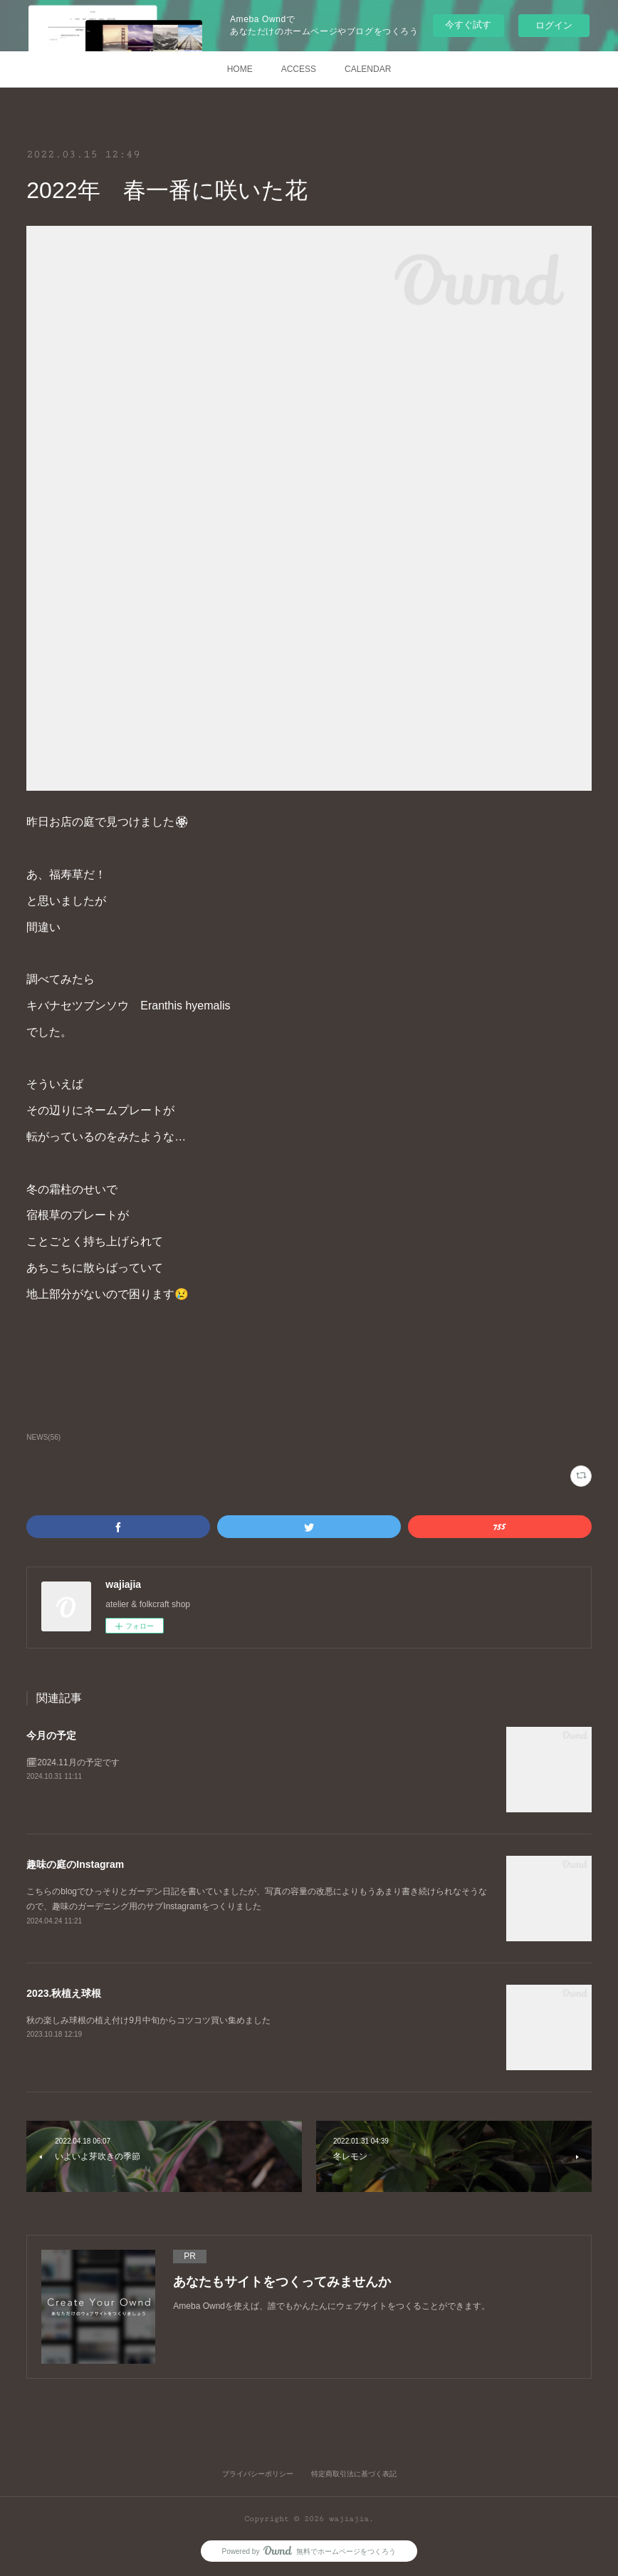 Image resolution: width=618 pixels, height=2576 pixels. Describe the element at coordinates (368, 69) in the screenshot. I see `CALENDAR` at that location.